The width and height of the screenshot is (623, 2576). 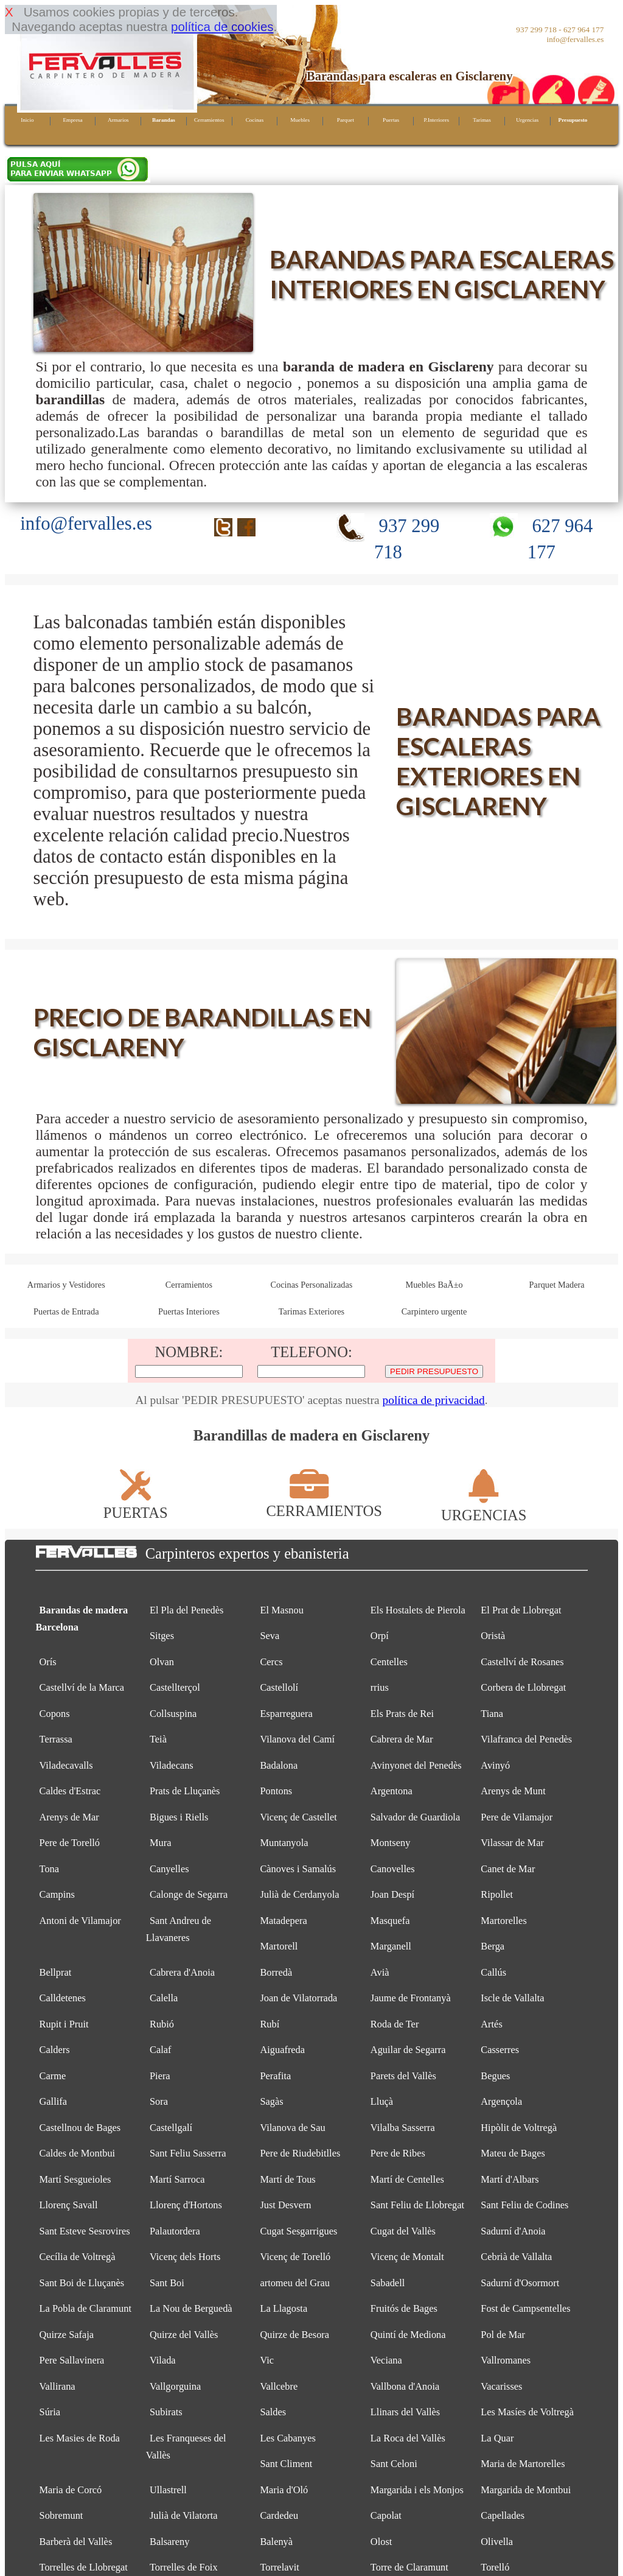 I want to click on Llorenç Savall, so click(x=69, y=2205).